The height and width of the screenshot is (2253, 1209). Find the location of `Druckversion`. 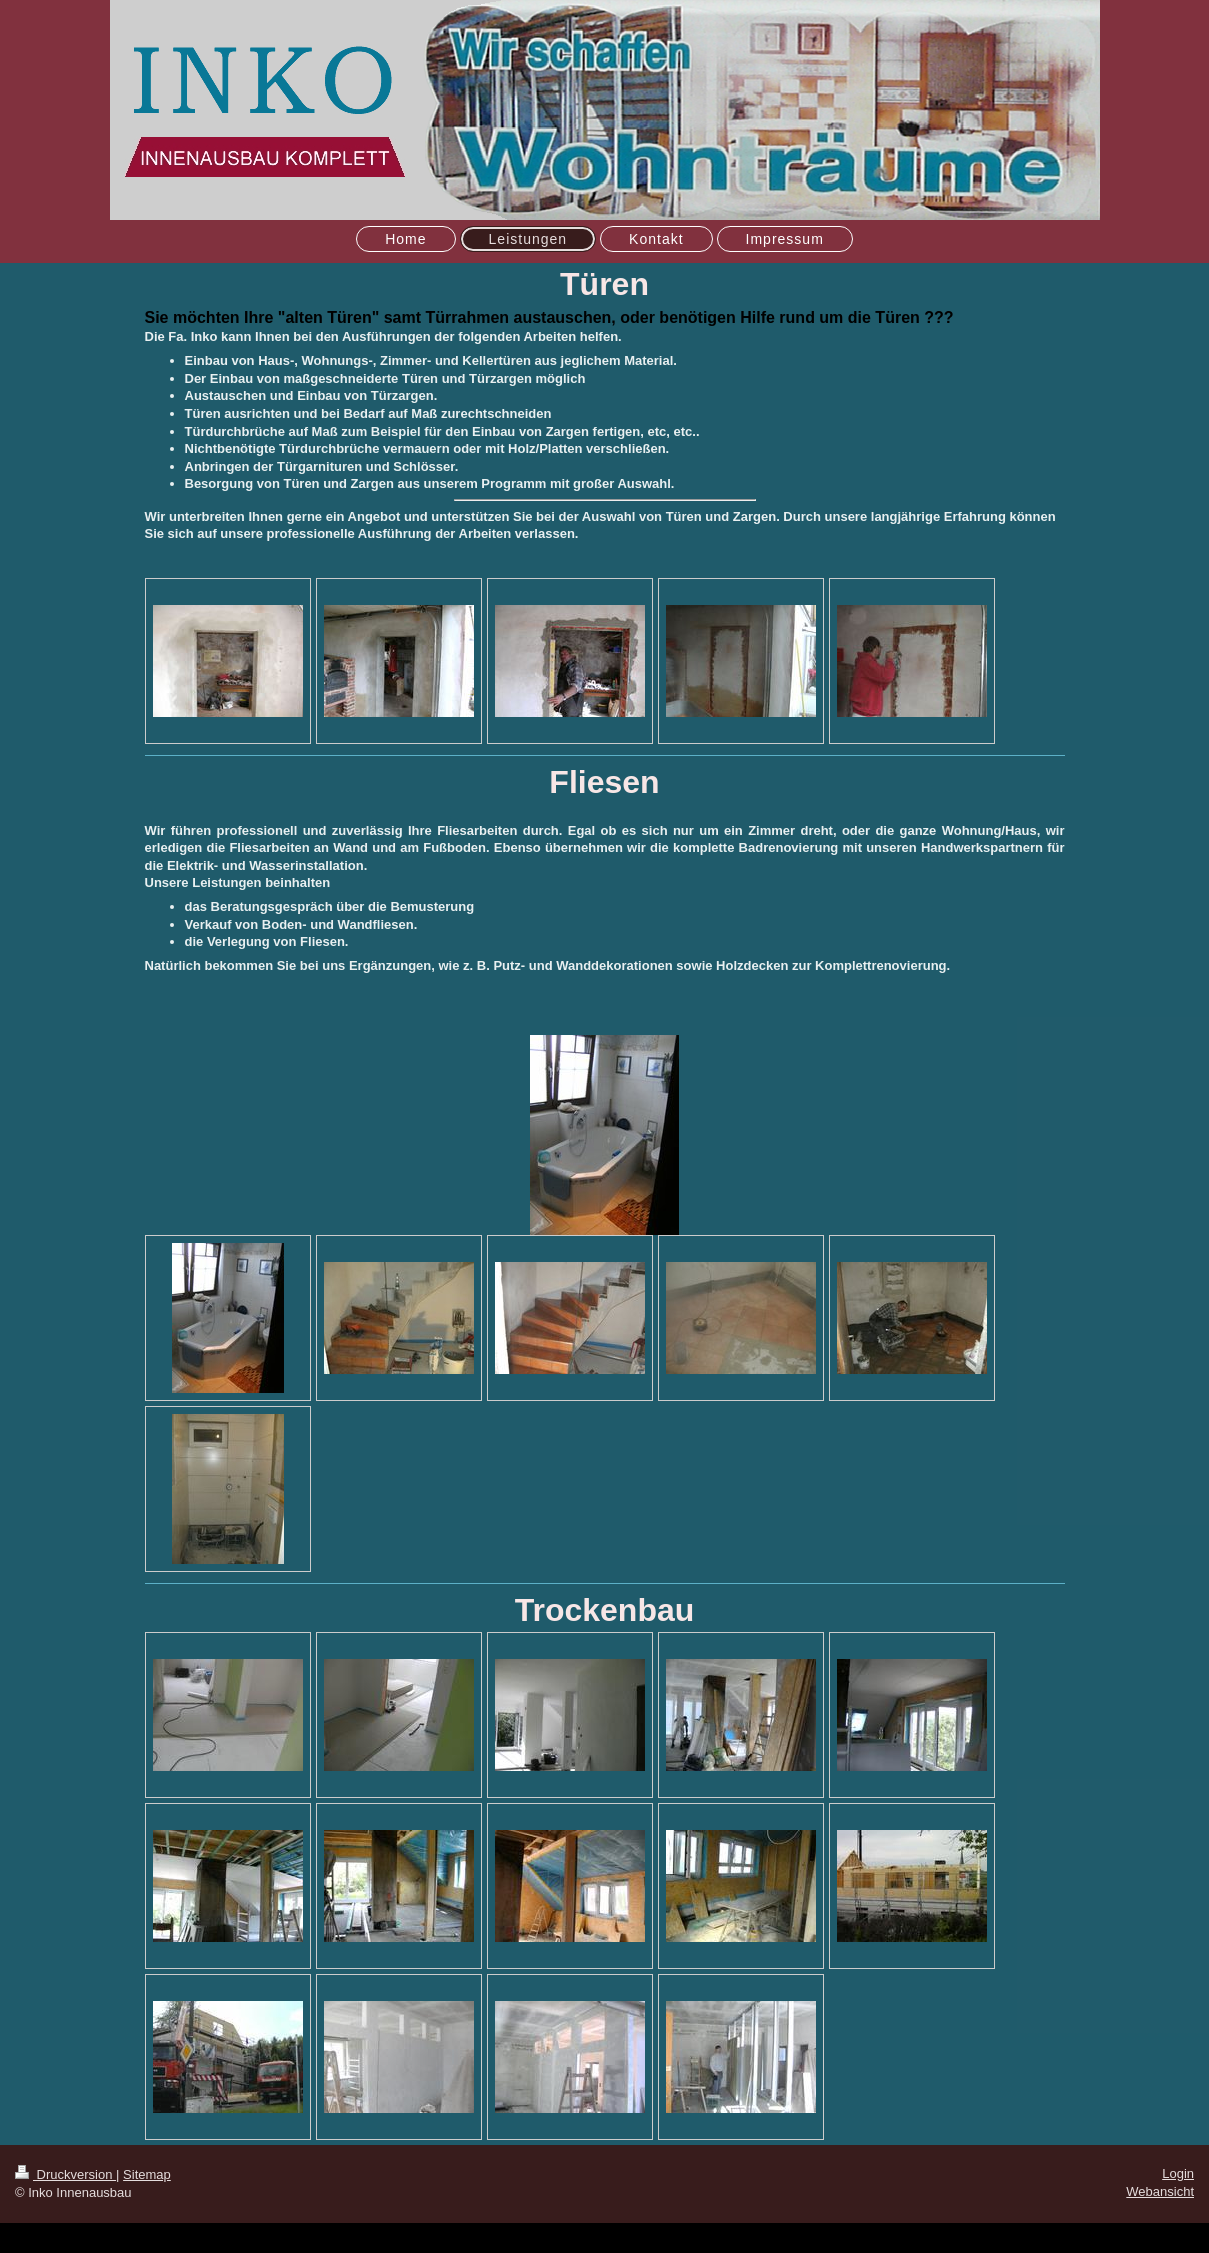

Druckversion is located at coordinates (65, 2174).